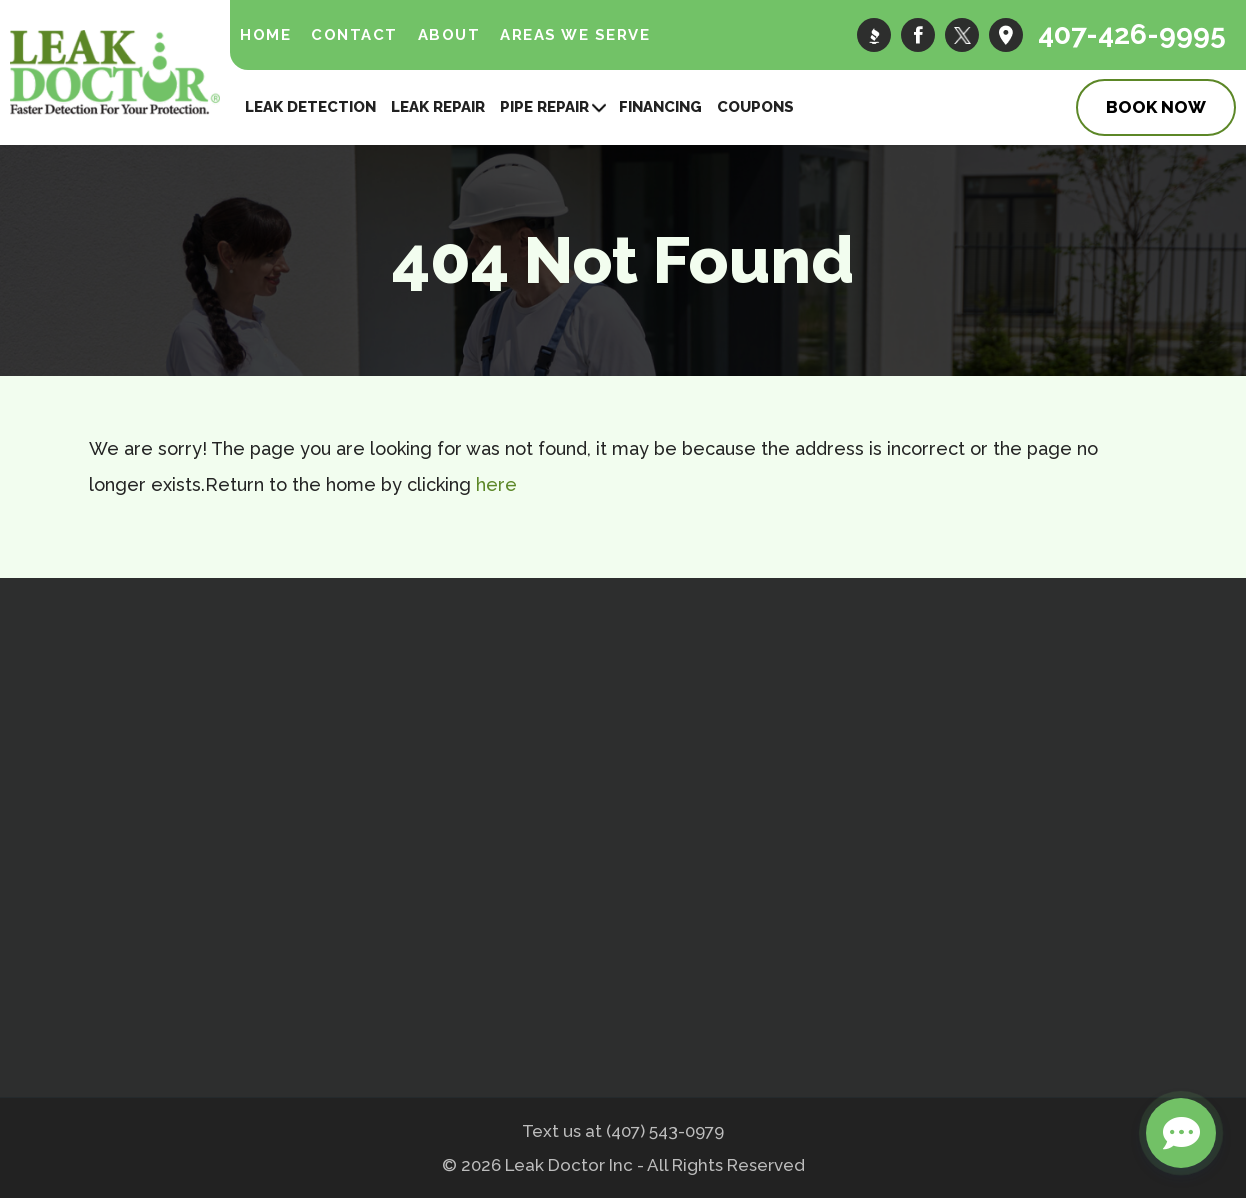  I want to click on here, so click(496, 484).